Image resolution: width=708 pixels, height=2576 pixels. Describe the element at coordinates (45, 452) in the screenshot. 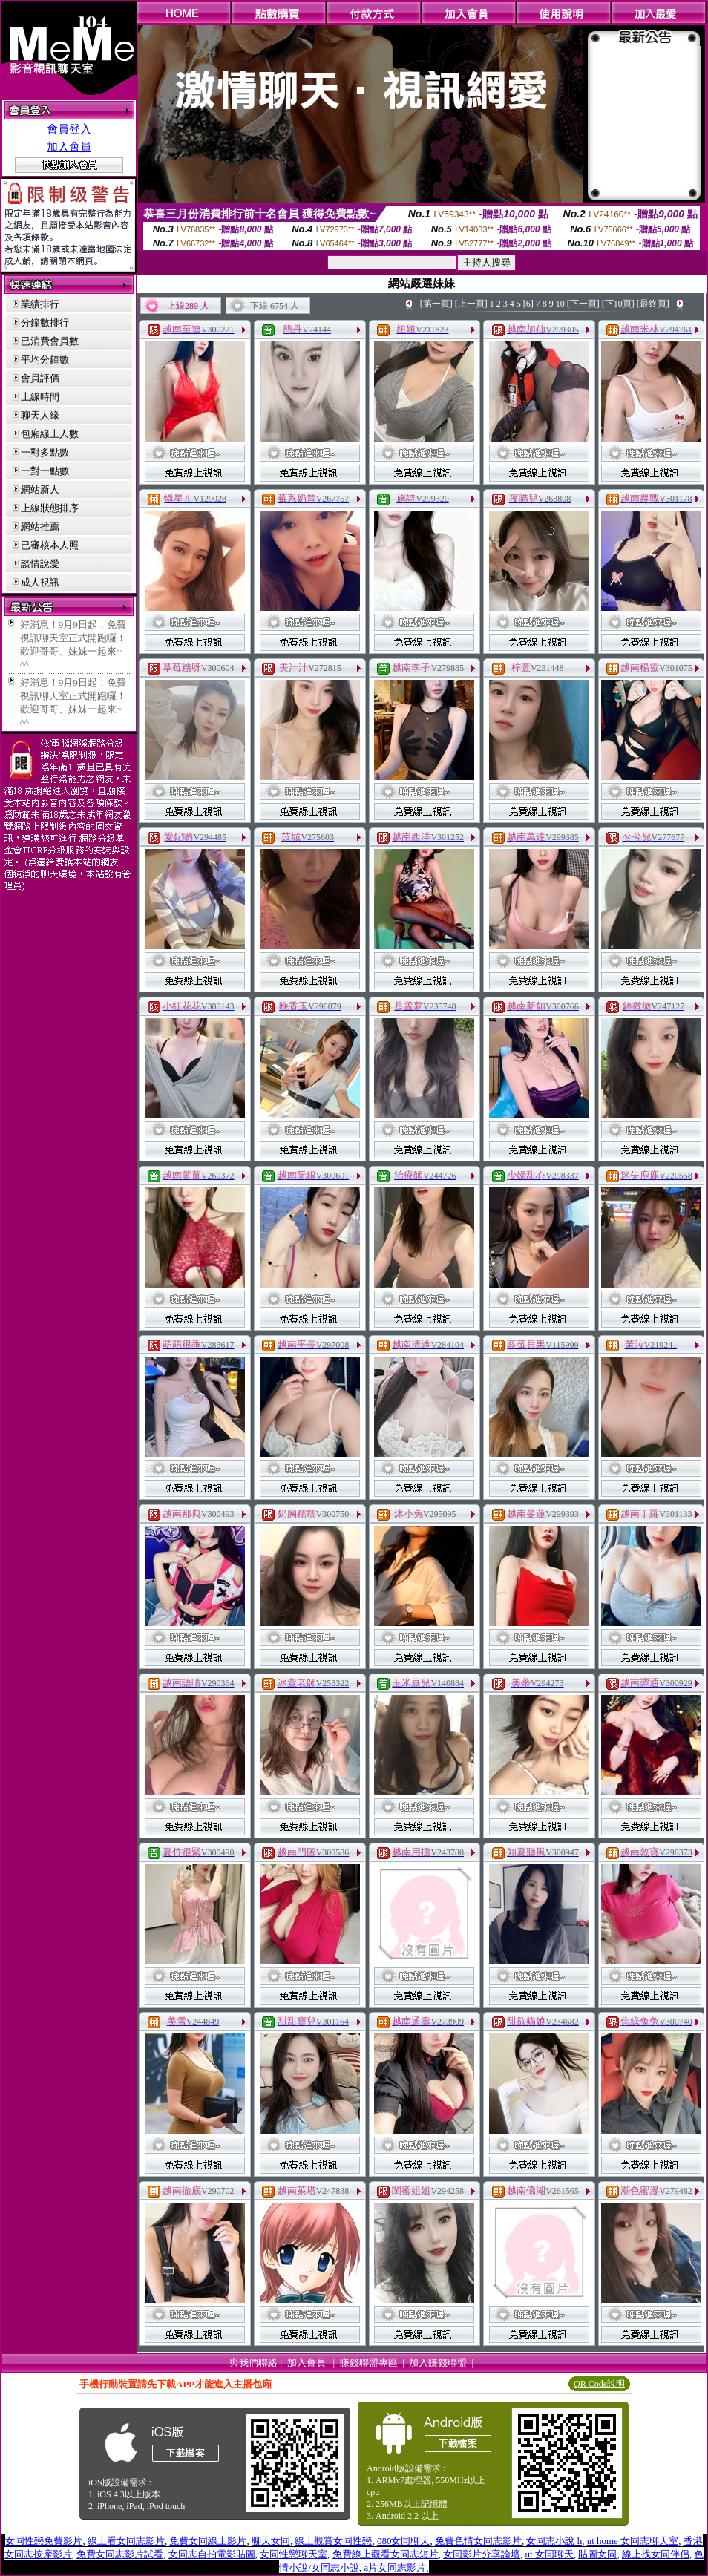

I see `一對多點數` at that location.